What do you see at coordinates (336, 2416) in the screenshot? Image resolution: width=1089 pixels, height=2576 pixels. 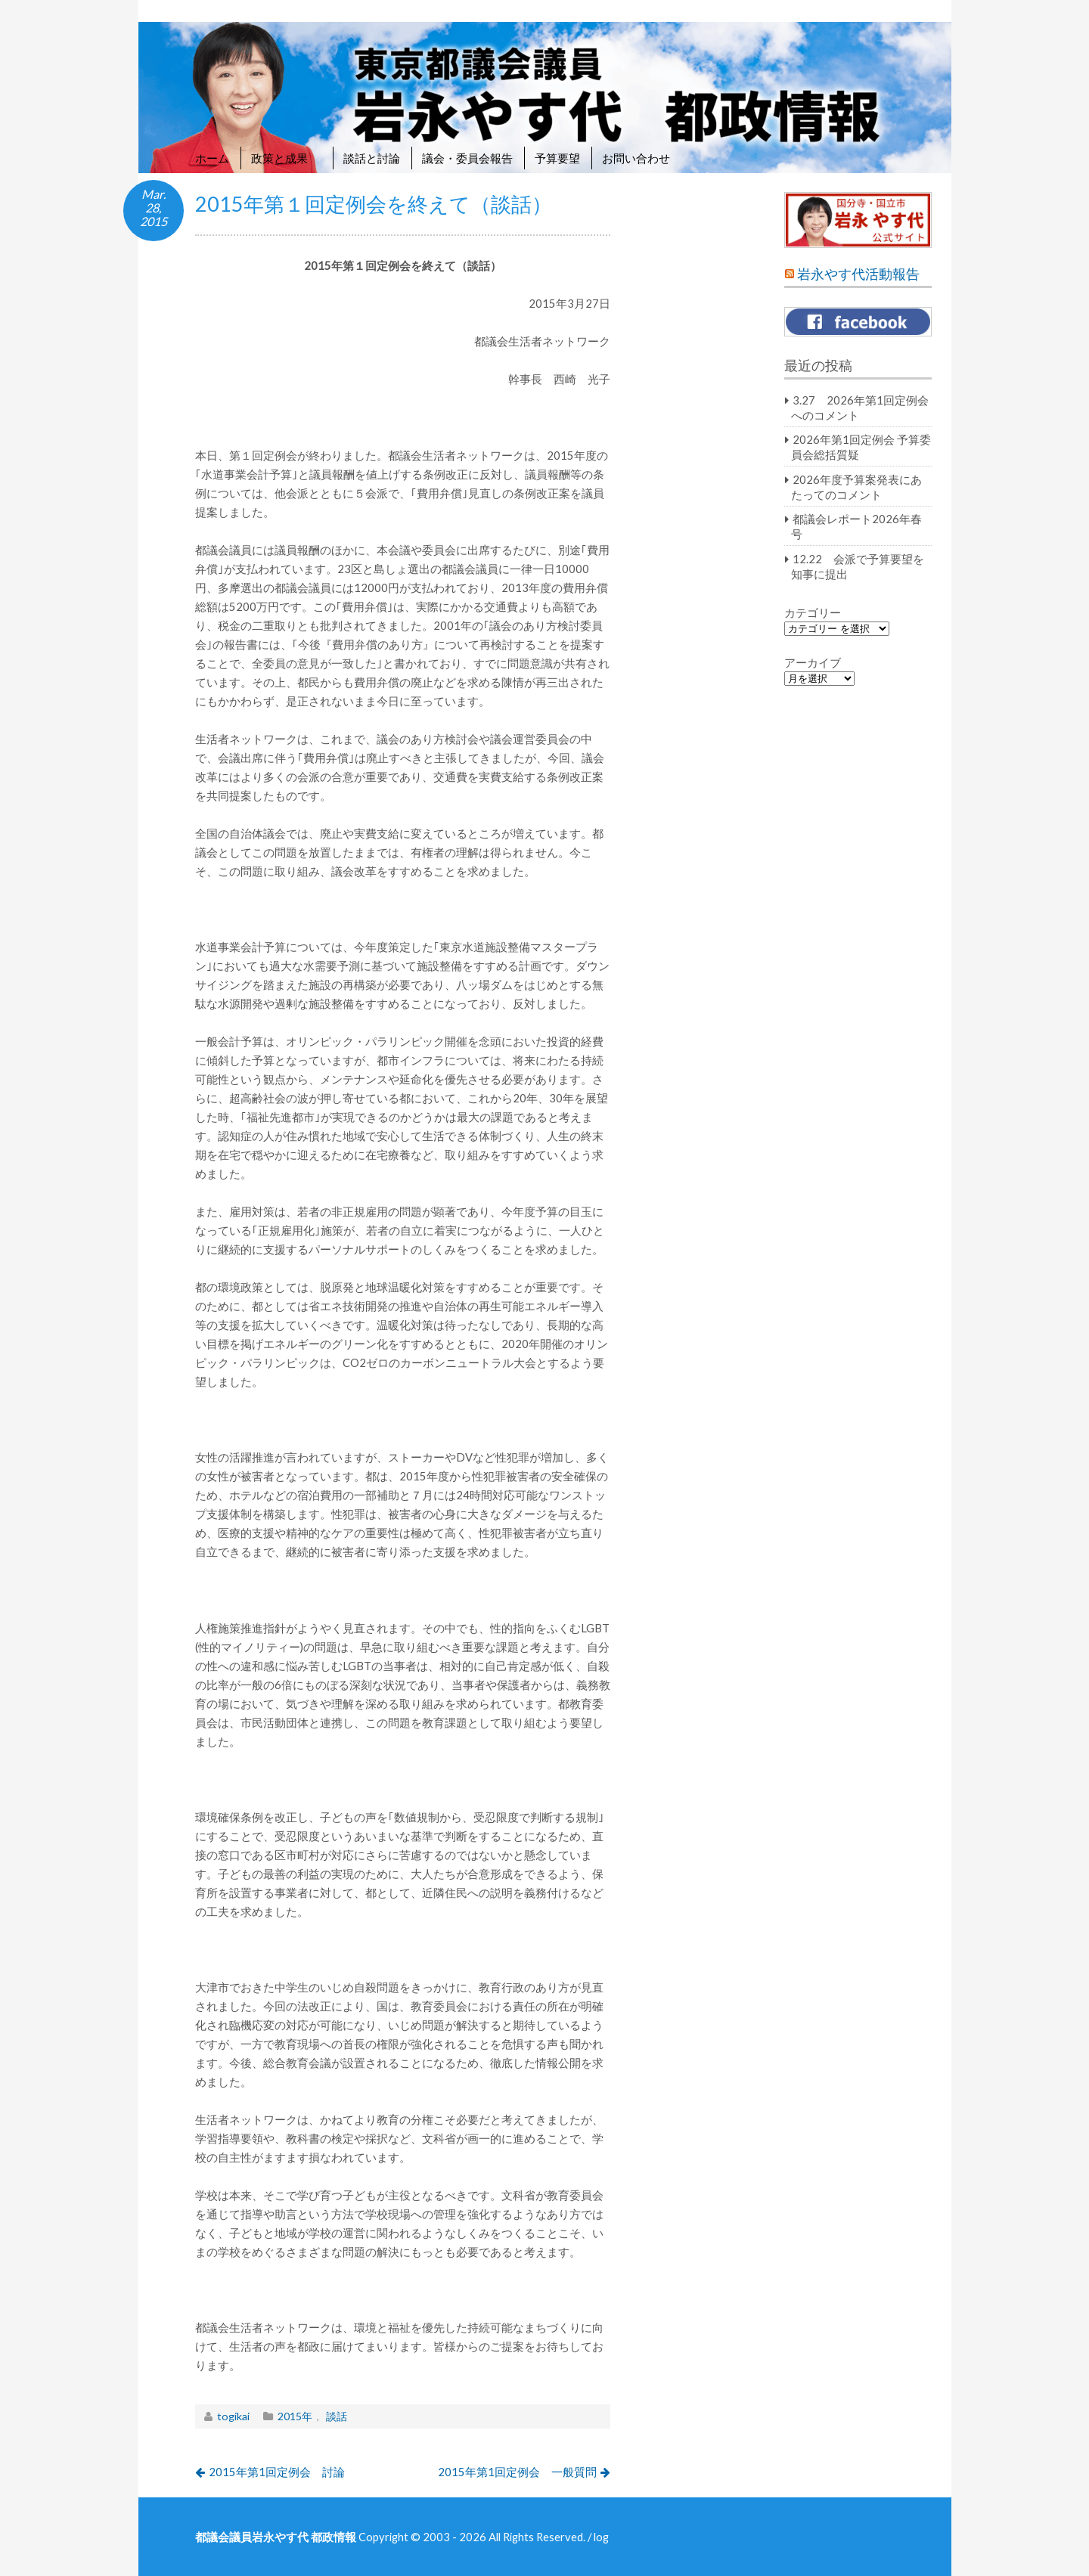 I see `談話` at bounding box center [336, 2416].